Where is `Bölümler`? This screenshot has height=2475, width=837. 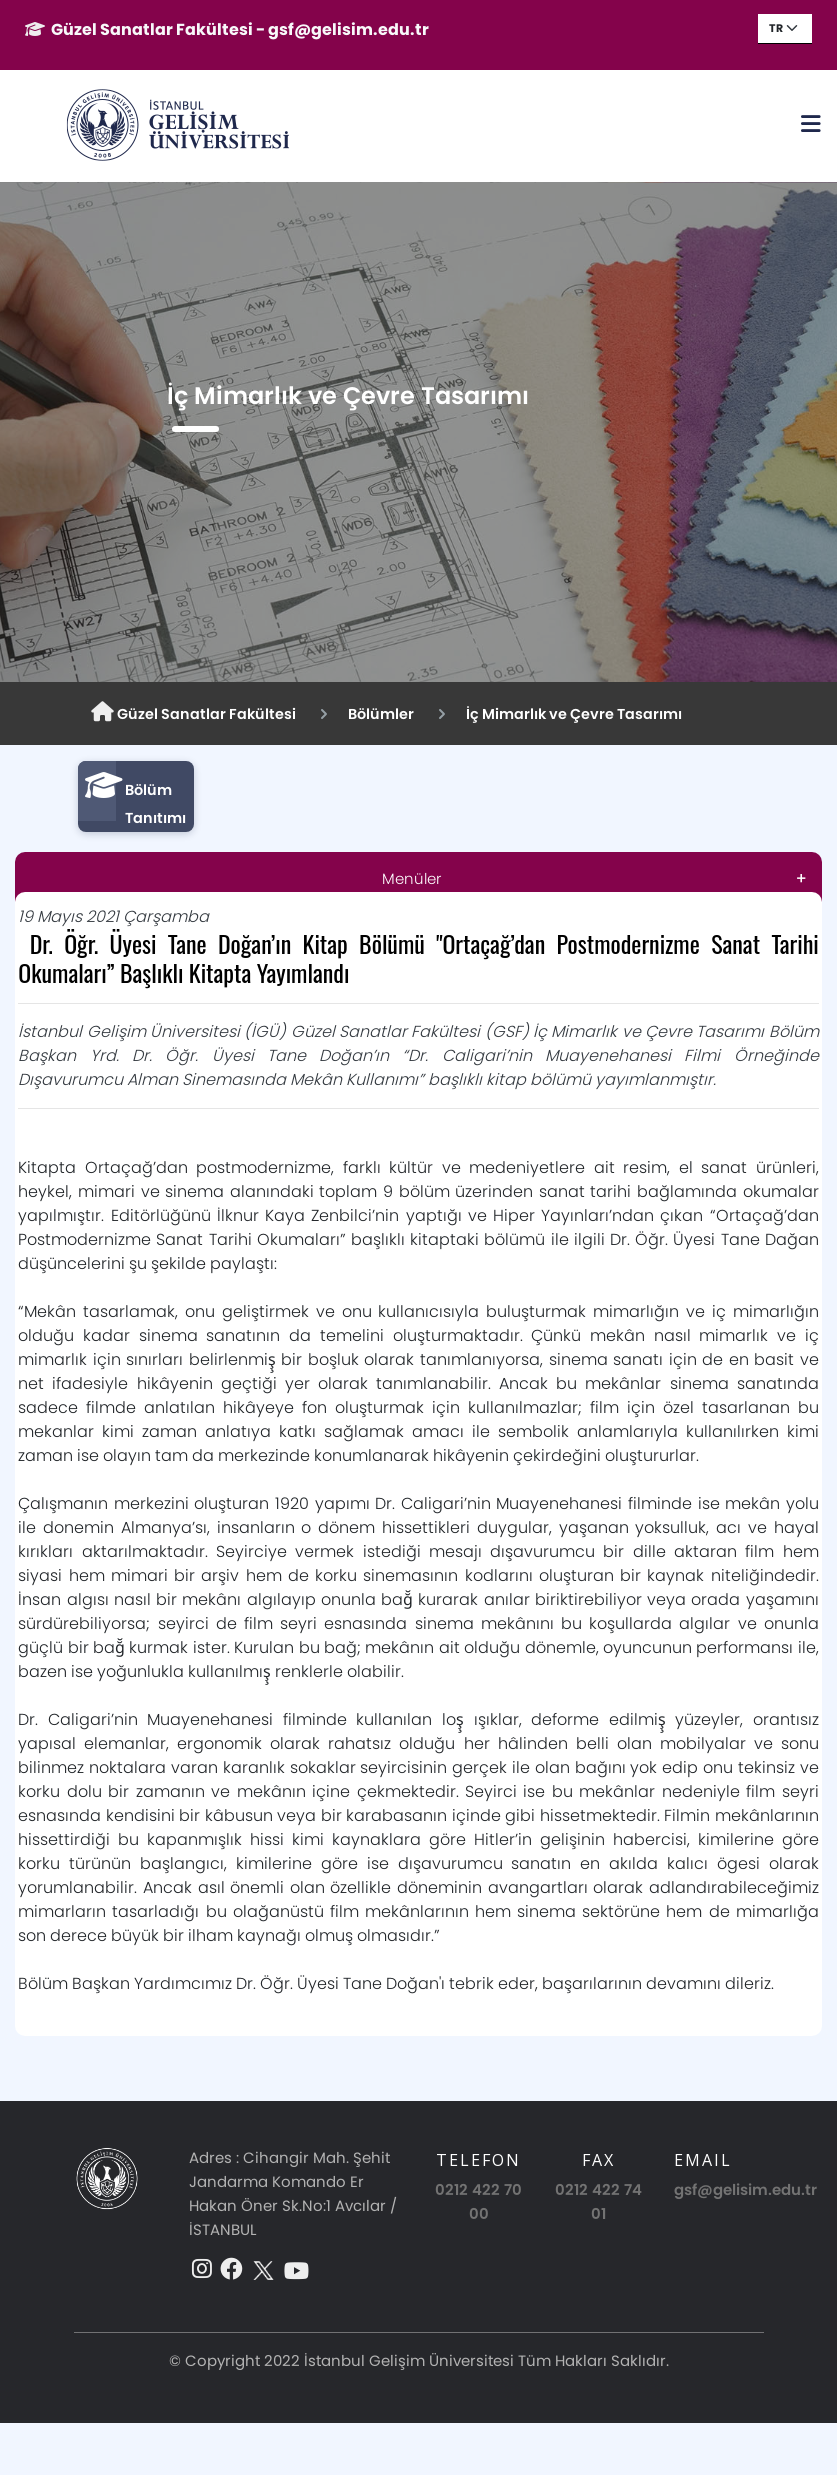
Bölümler is located at coordinates (381, 714).